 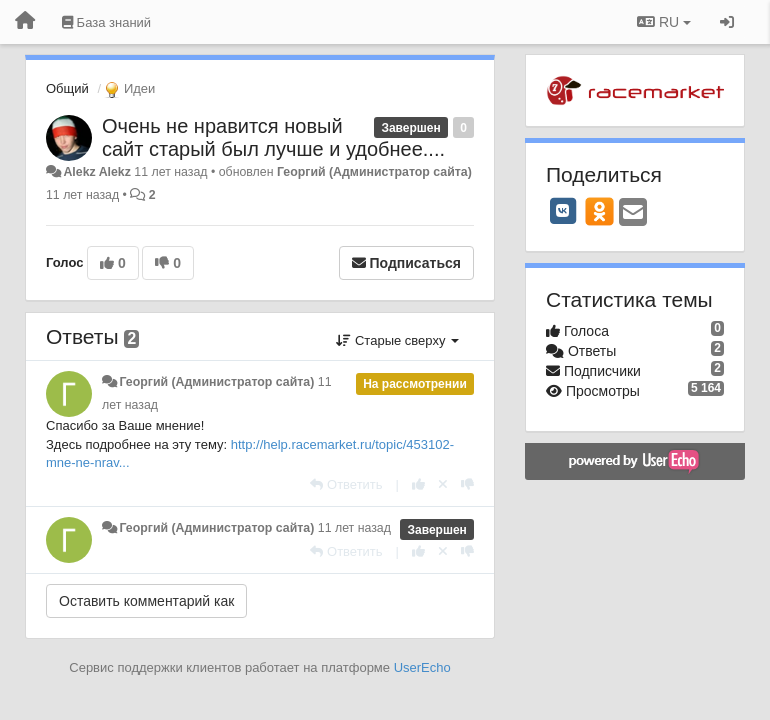 I want to click on [OK], so click(x=599, y=211).